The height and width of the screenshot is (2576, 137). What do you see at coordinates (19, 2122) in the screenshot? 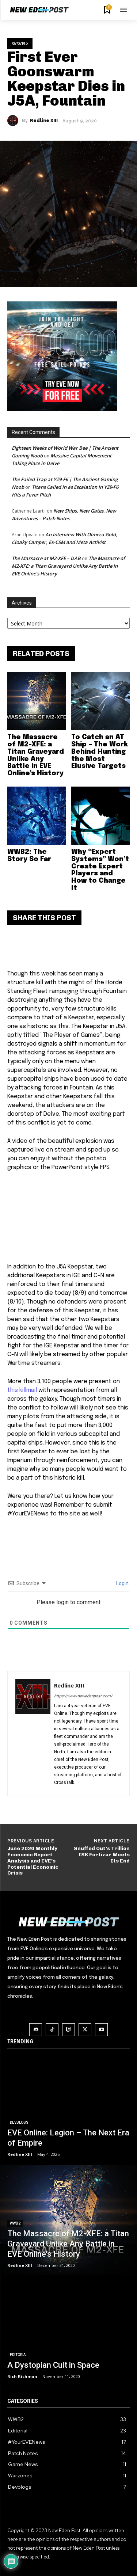
I see `Devblogs` at bounding box center [19, 2122].